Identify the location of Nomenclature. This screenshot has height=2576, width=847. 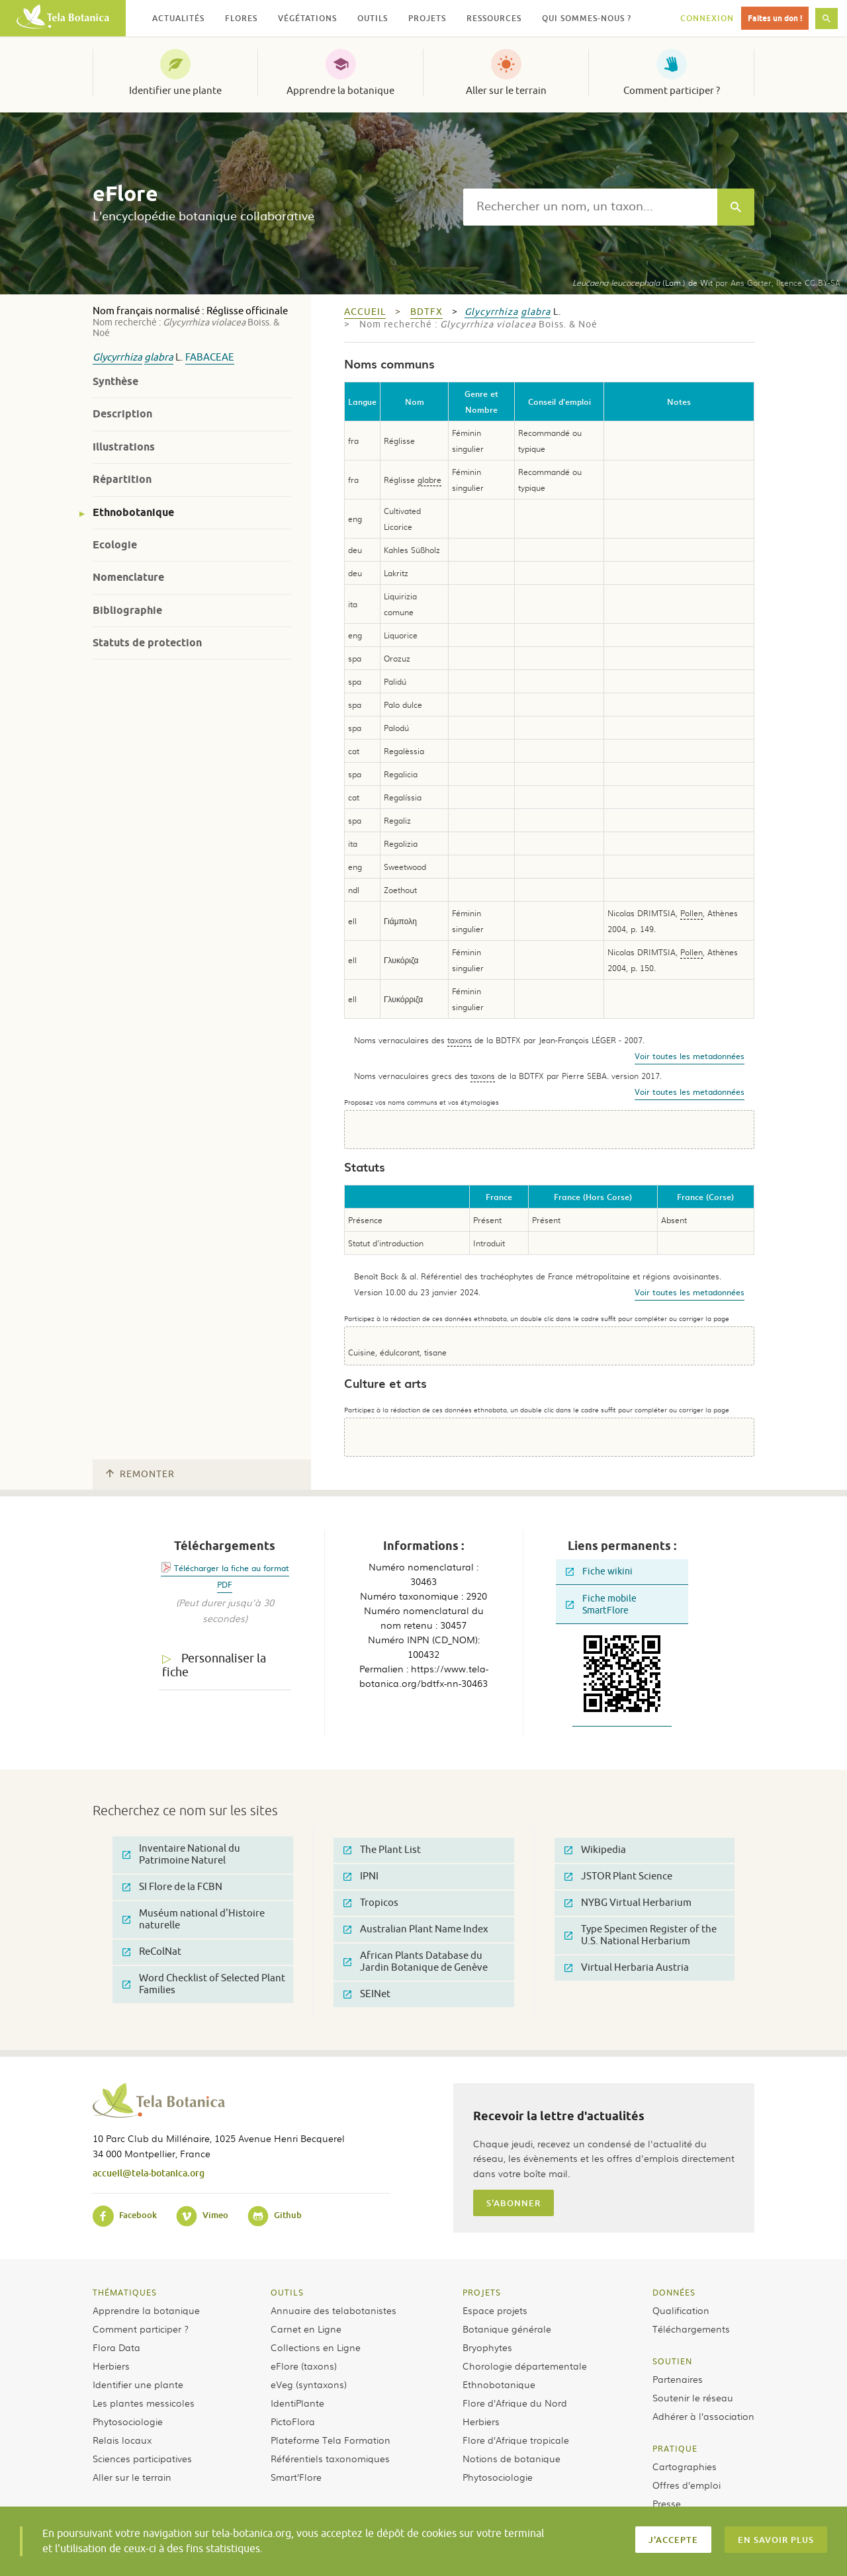
(128, 577).